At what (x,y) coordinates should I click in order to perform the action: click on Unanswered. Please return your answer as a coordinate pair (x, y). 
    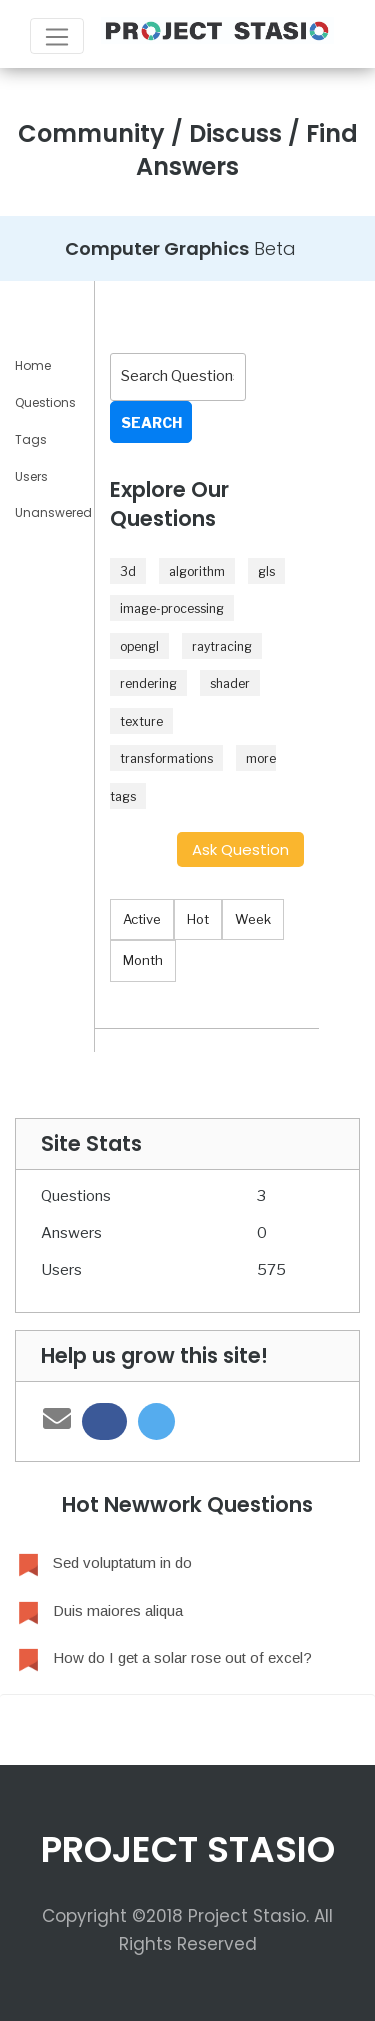
    Looking at the image, I should click on (53, 512).